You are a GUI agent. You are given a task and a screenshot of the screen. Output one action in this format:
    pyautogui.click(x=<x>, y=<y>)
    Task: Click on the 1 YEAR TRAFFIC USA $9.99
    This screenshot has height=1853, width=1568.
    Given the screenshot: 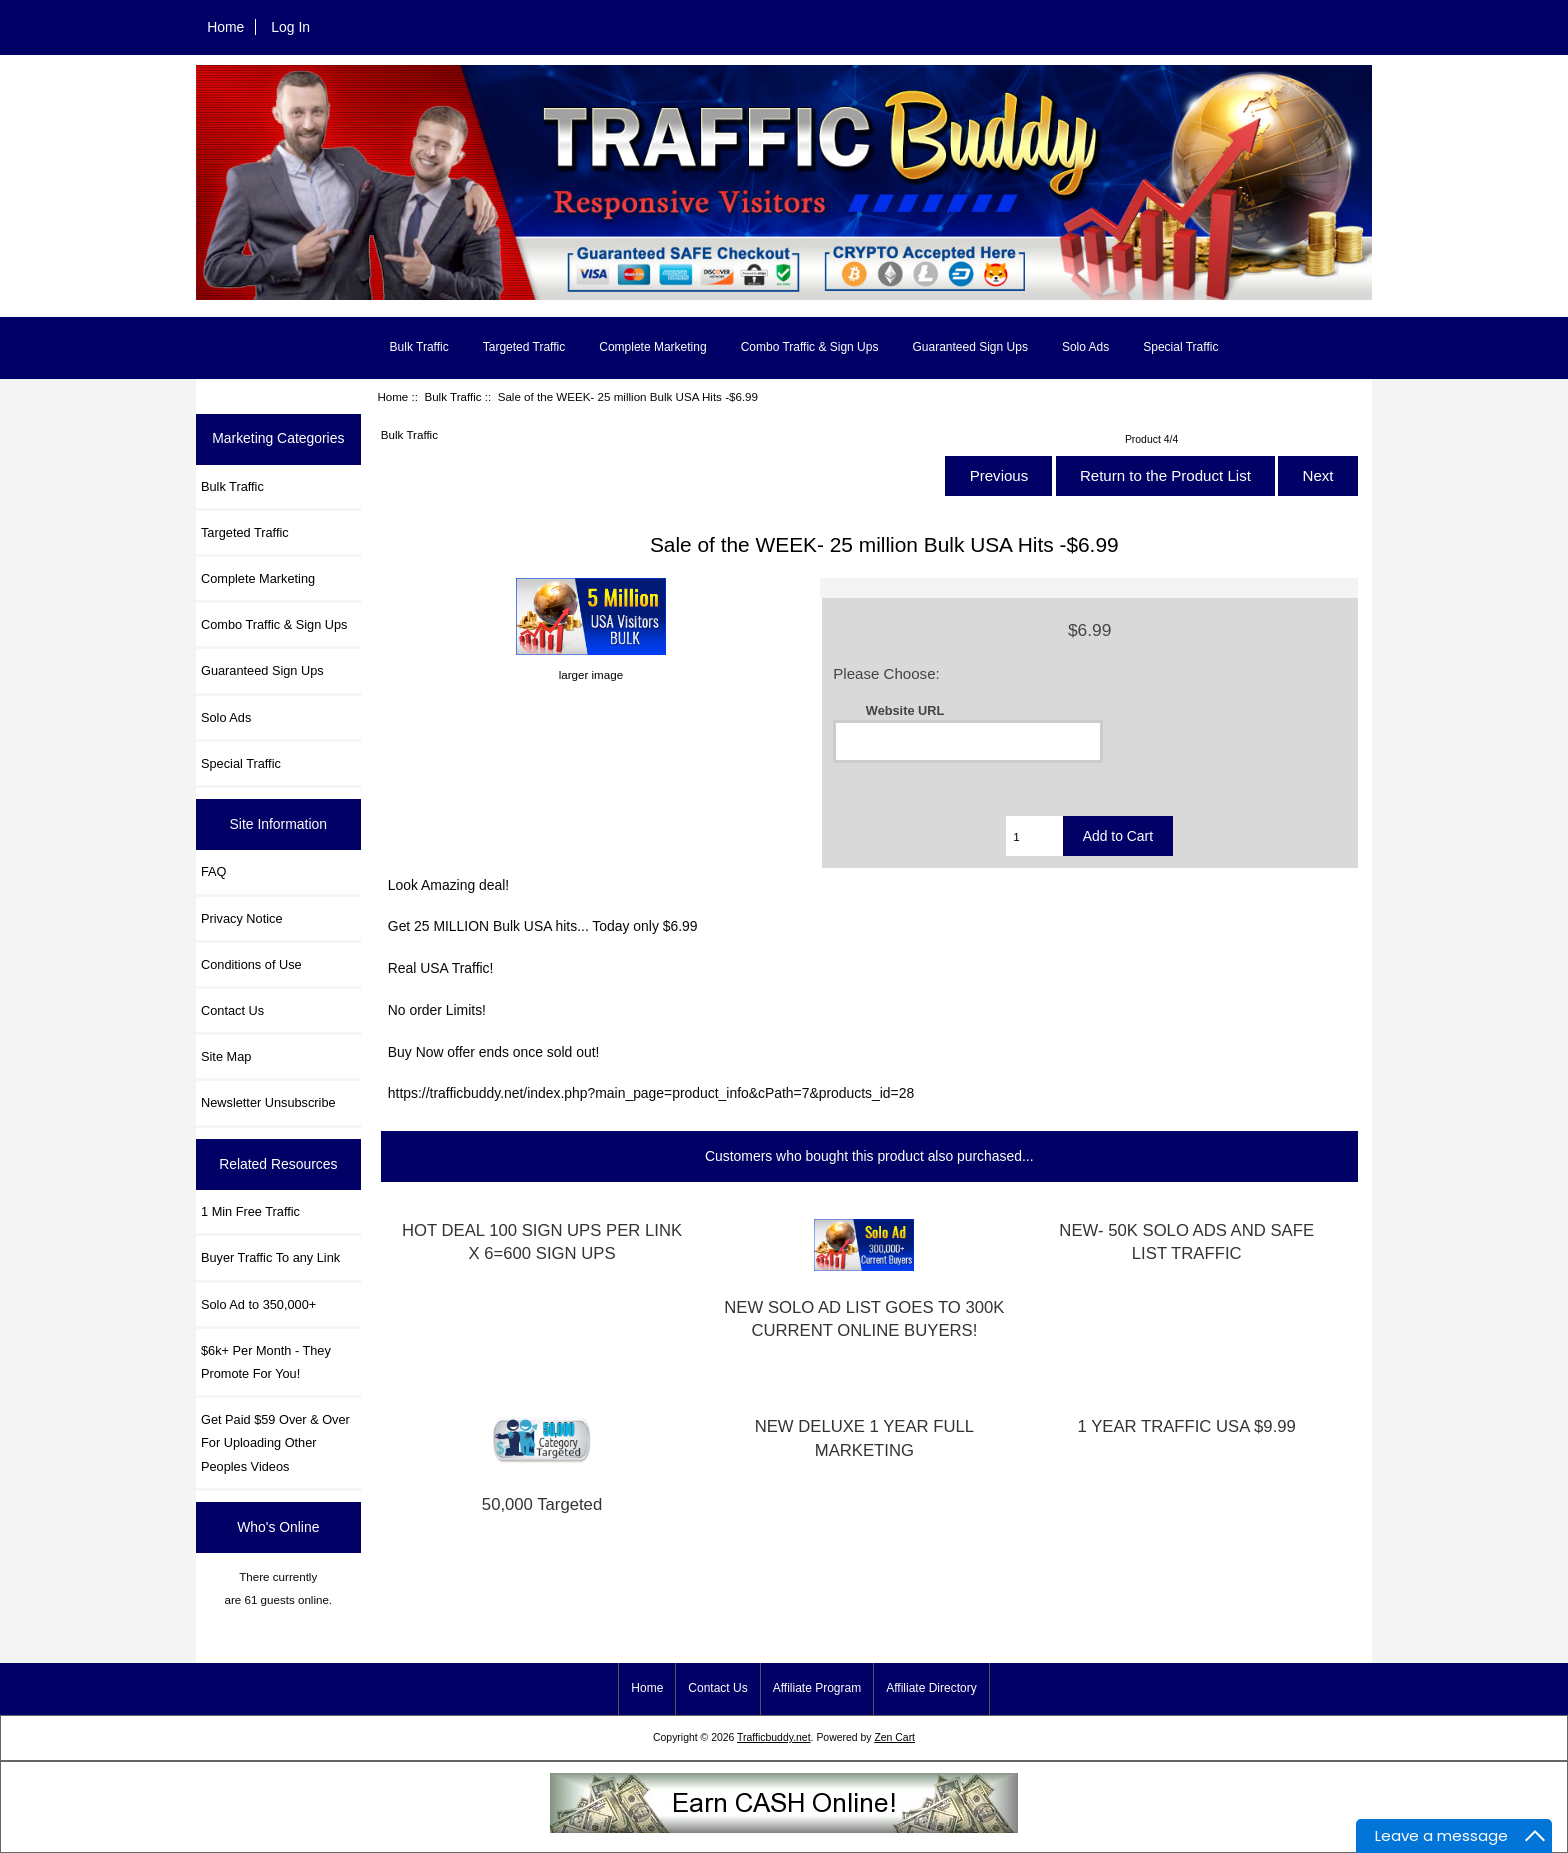 What is the action you would take?
    pyautogui.click(x=1187, y=1426)
    